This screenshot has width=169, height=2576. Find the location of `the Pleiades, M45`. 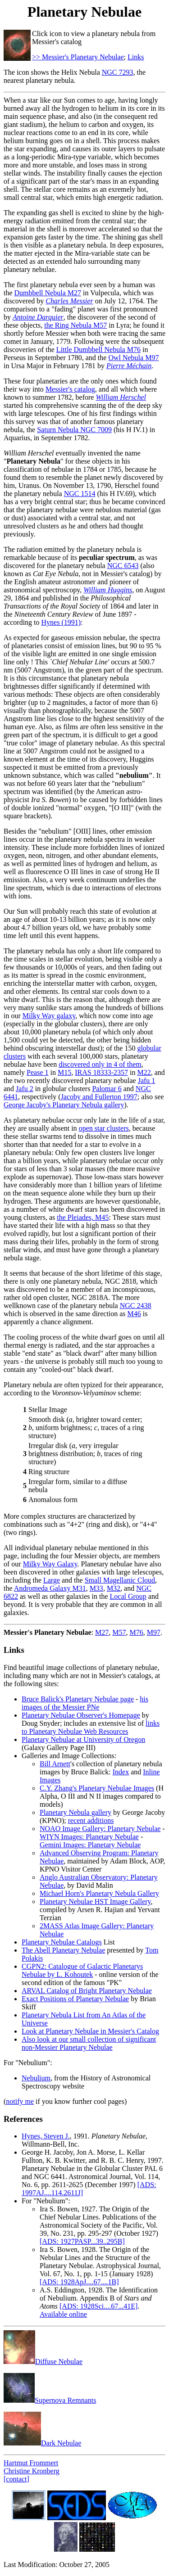

the Pleiades, M45 is located at coordinates (83, 1217).